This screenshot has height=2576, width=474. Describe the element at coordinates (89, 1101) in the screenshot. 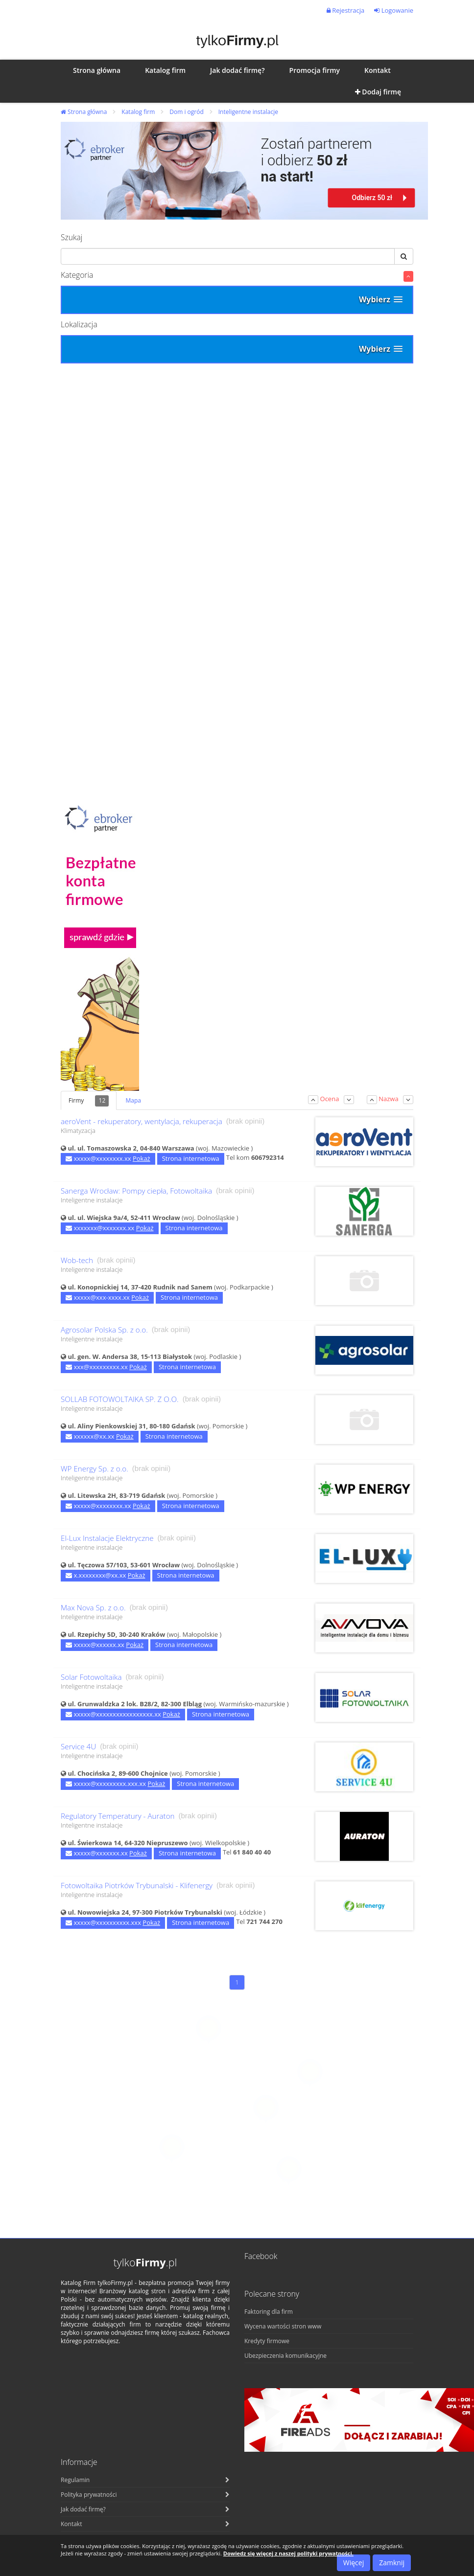

I see `Firmy` at that location.